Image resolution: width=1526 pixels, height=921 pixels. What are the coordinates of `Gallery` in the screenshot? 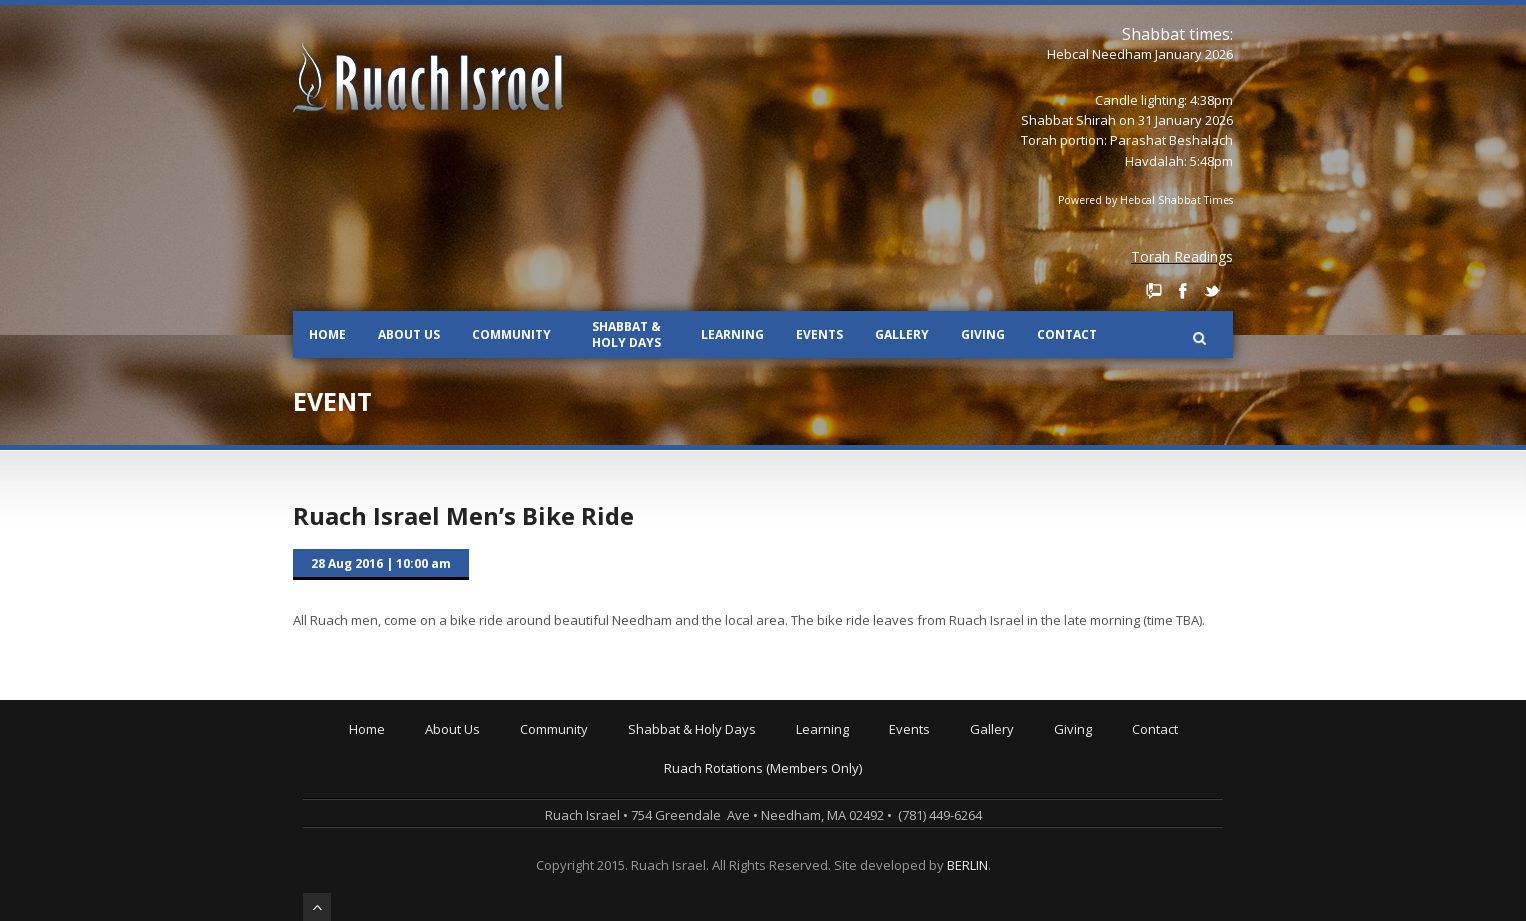 It's located at (902, 334).